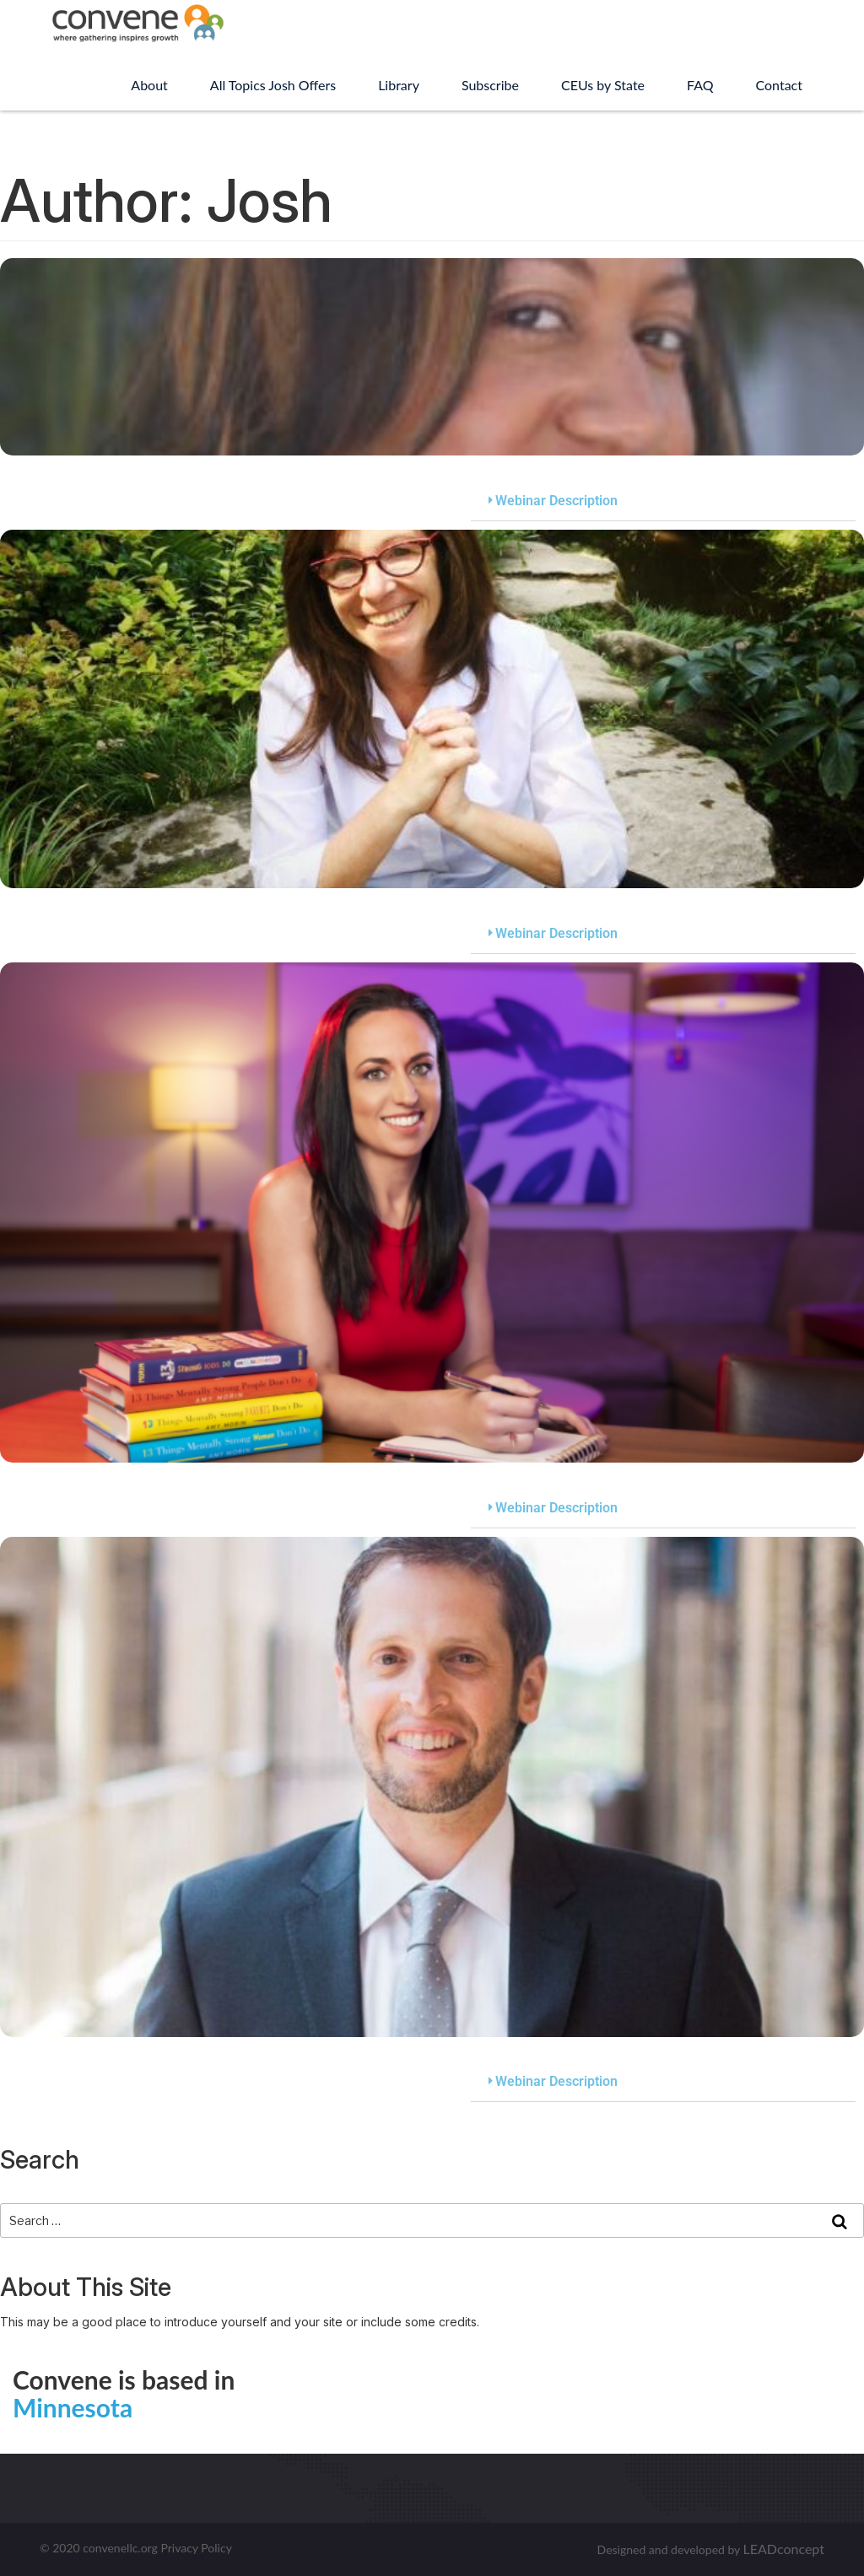  Describe the element at coordinates (700, 85) in the screenshot. I see `FAQ` at that location.